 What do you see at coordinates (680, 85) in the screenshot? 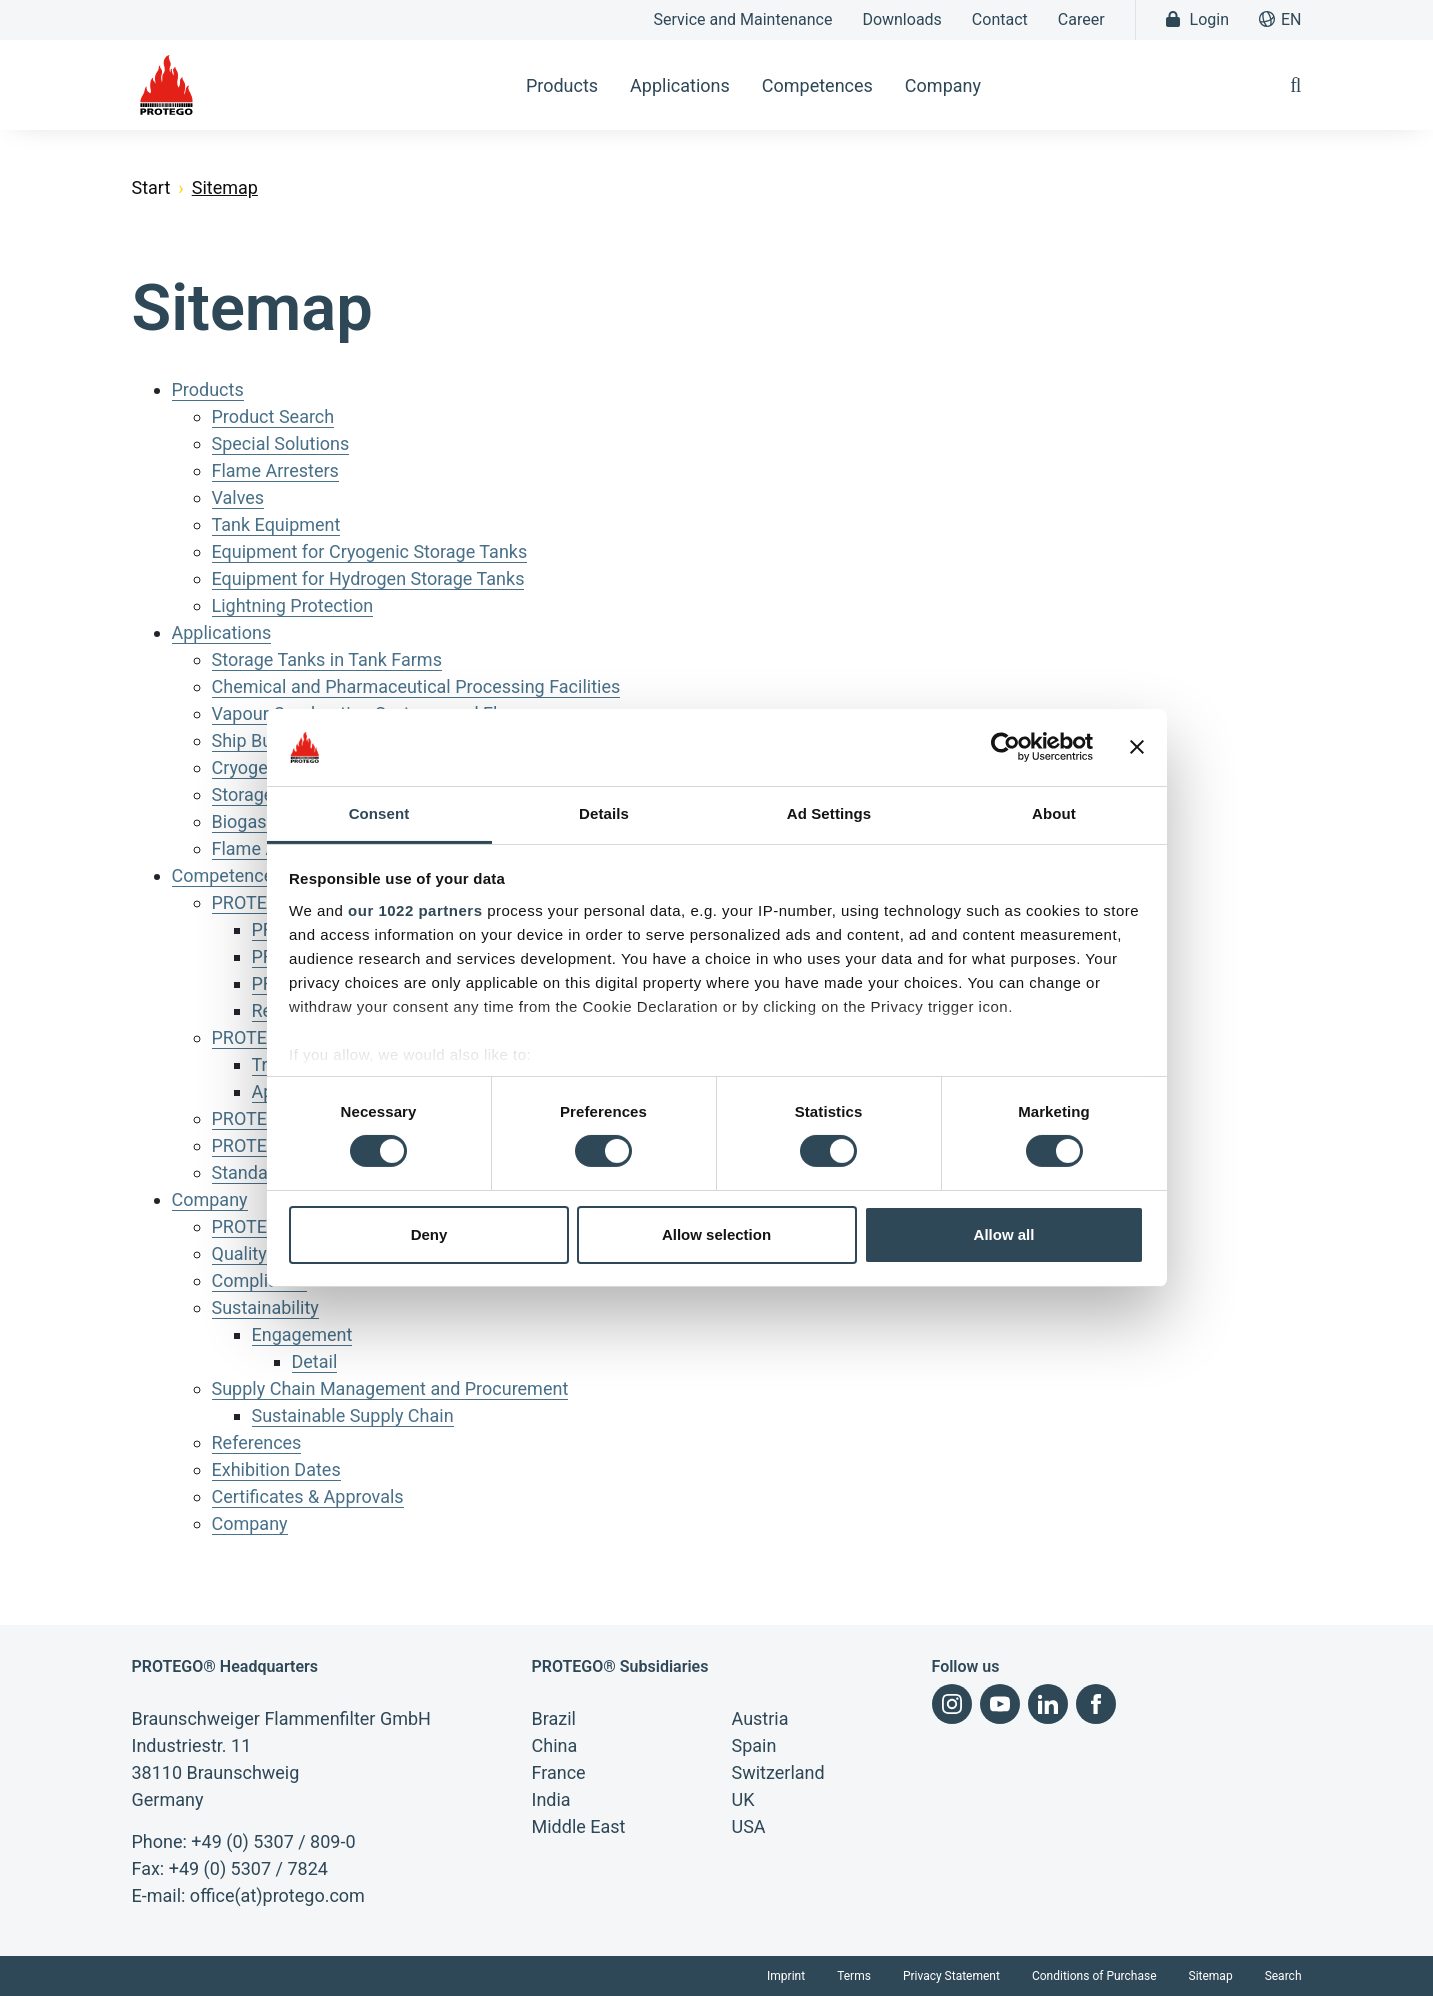
I see `Applications [button]` at bounding box center [680, 85].